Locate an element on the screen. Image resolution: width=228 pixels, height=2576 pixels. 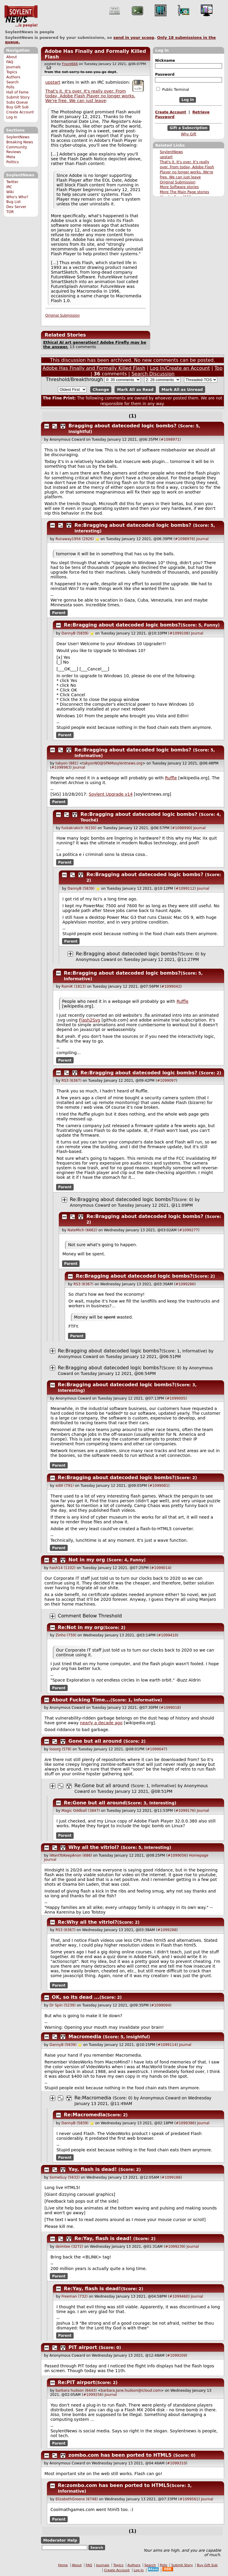
Dev Server is located at coordinates (16, 207).